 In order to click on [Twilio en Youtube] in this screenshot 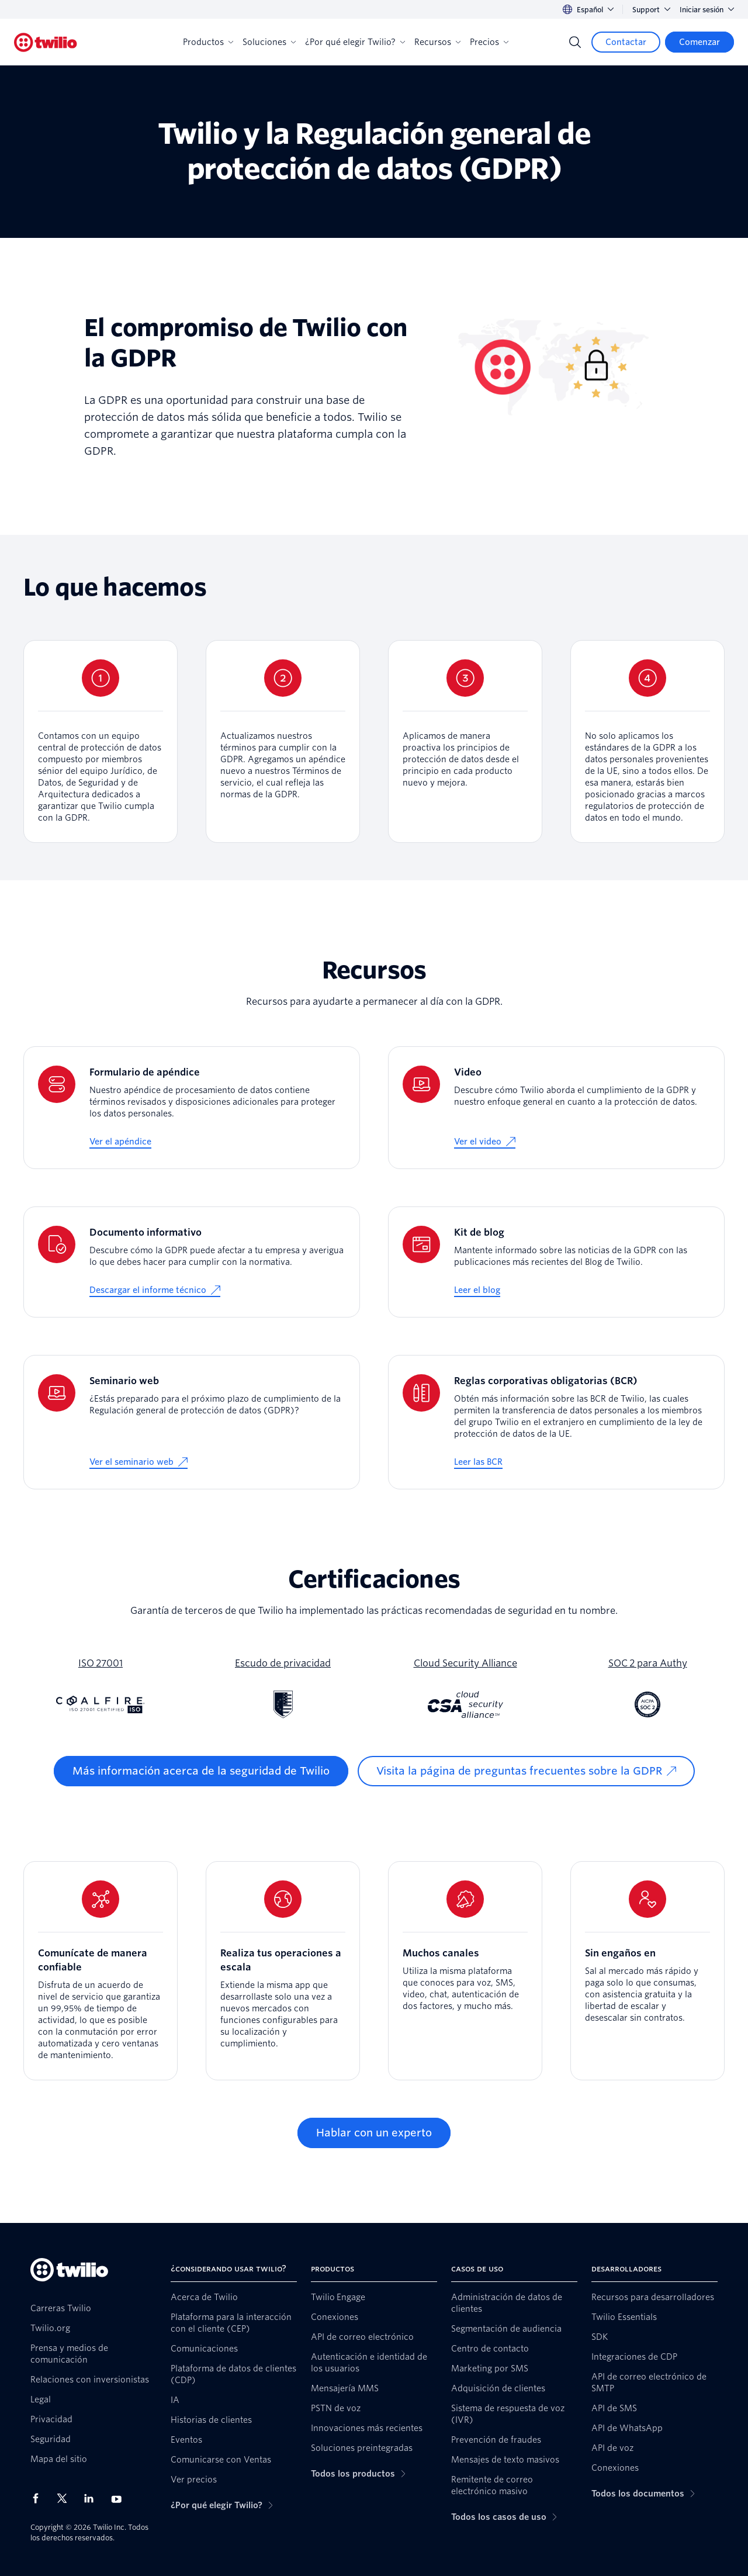, I will do `click(120, 2498)`.